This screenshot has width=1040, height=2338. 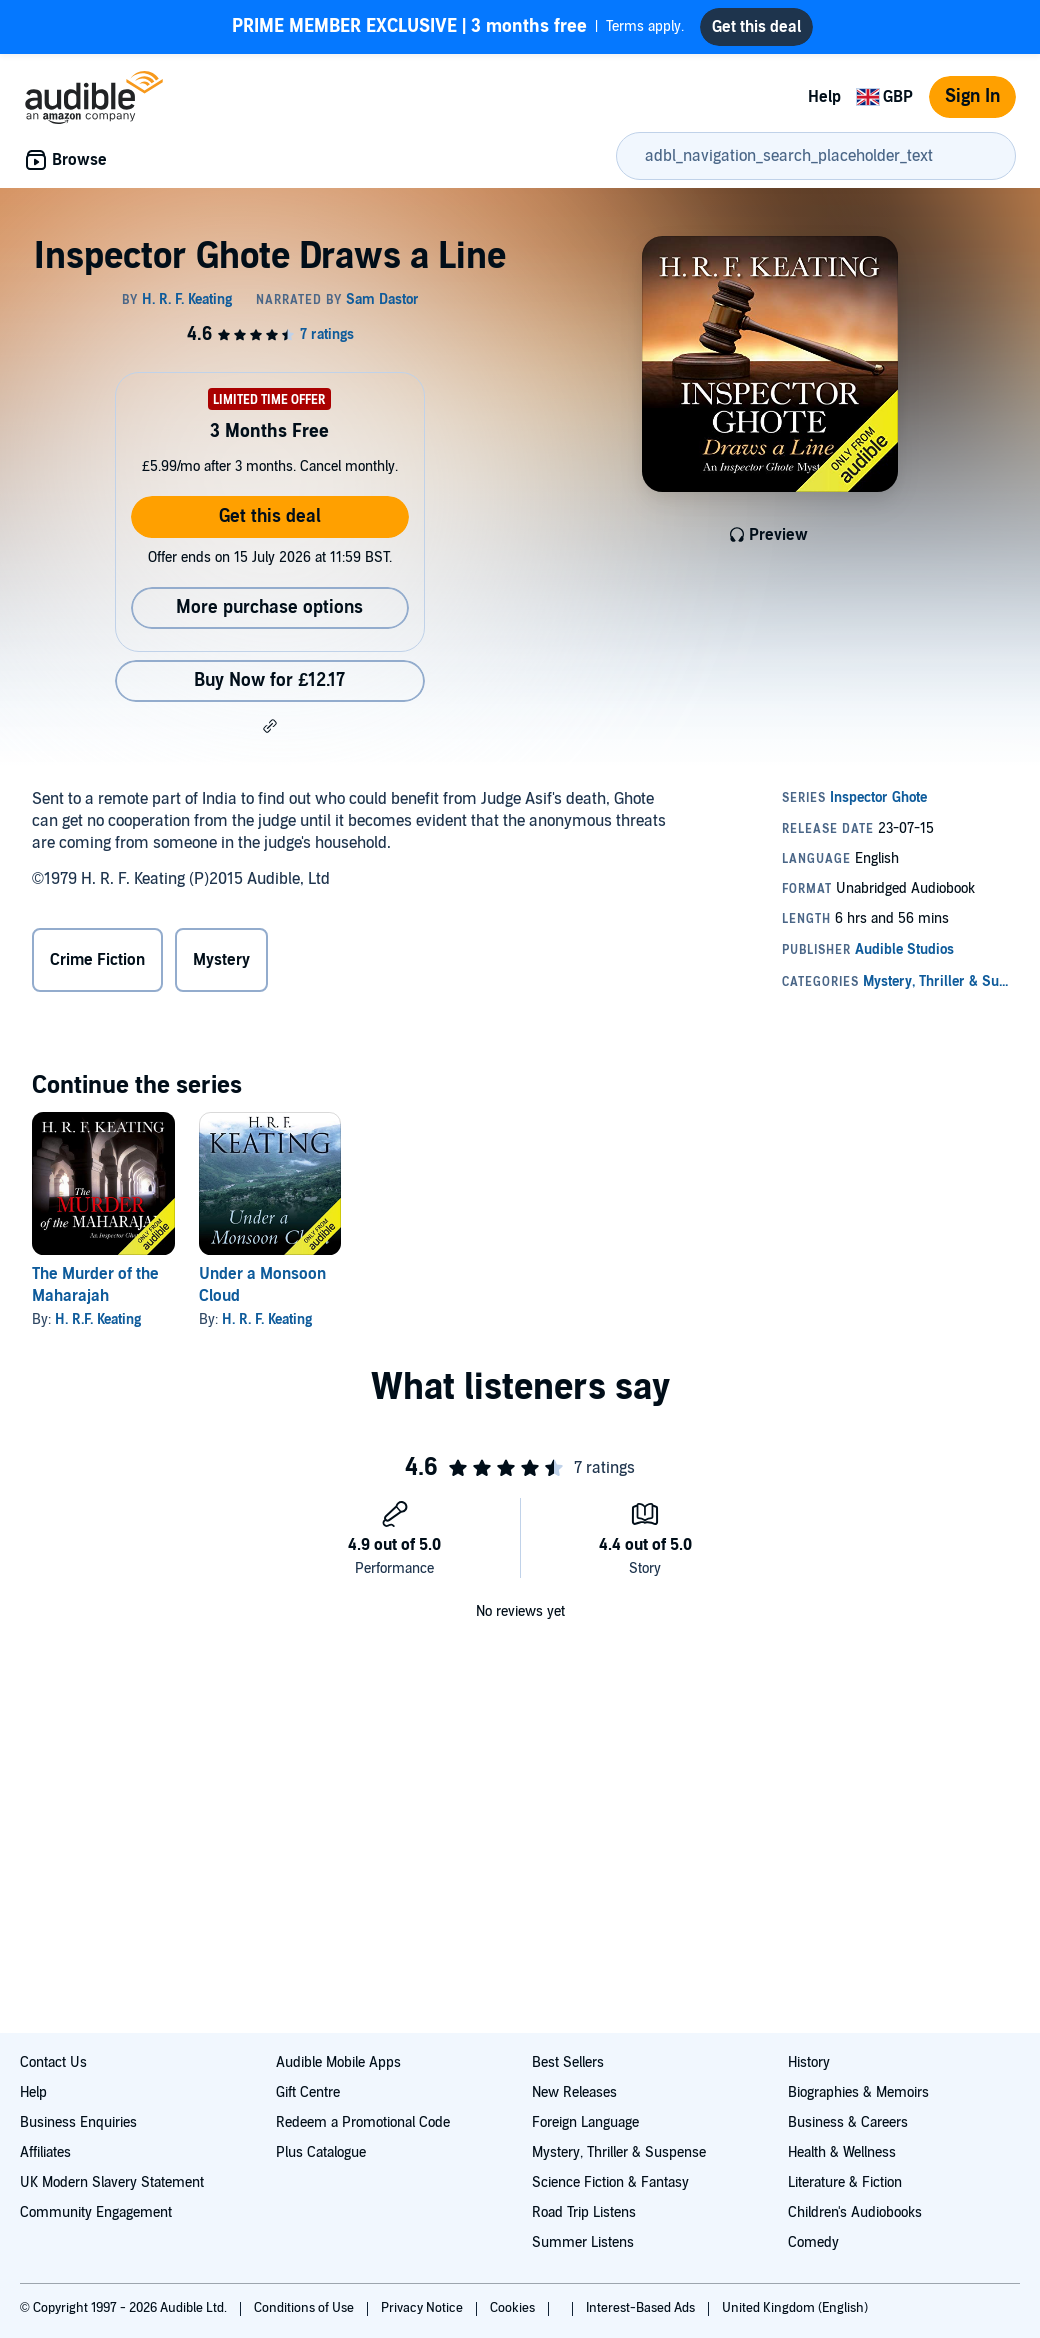 What do you see at coordinates (97, 960) in the screenshot?
I see `Crime Fiction` at bounding box center [97, 960].